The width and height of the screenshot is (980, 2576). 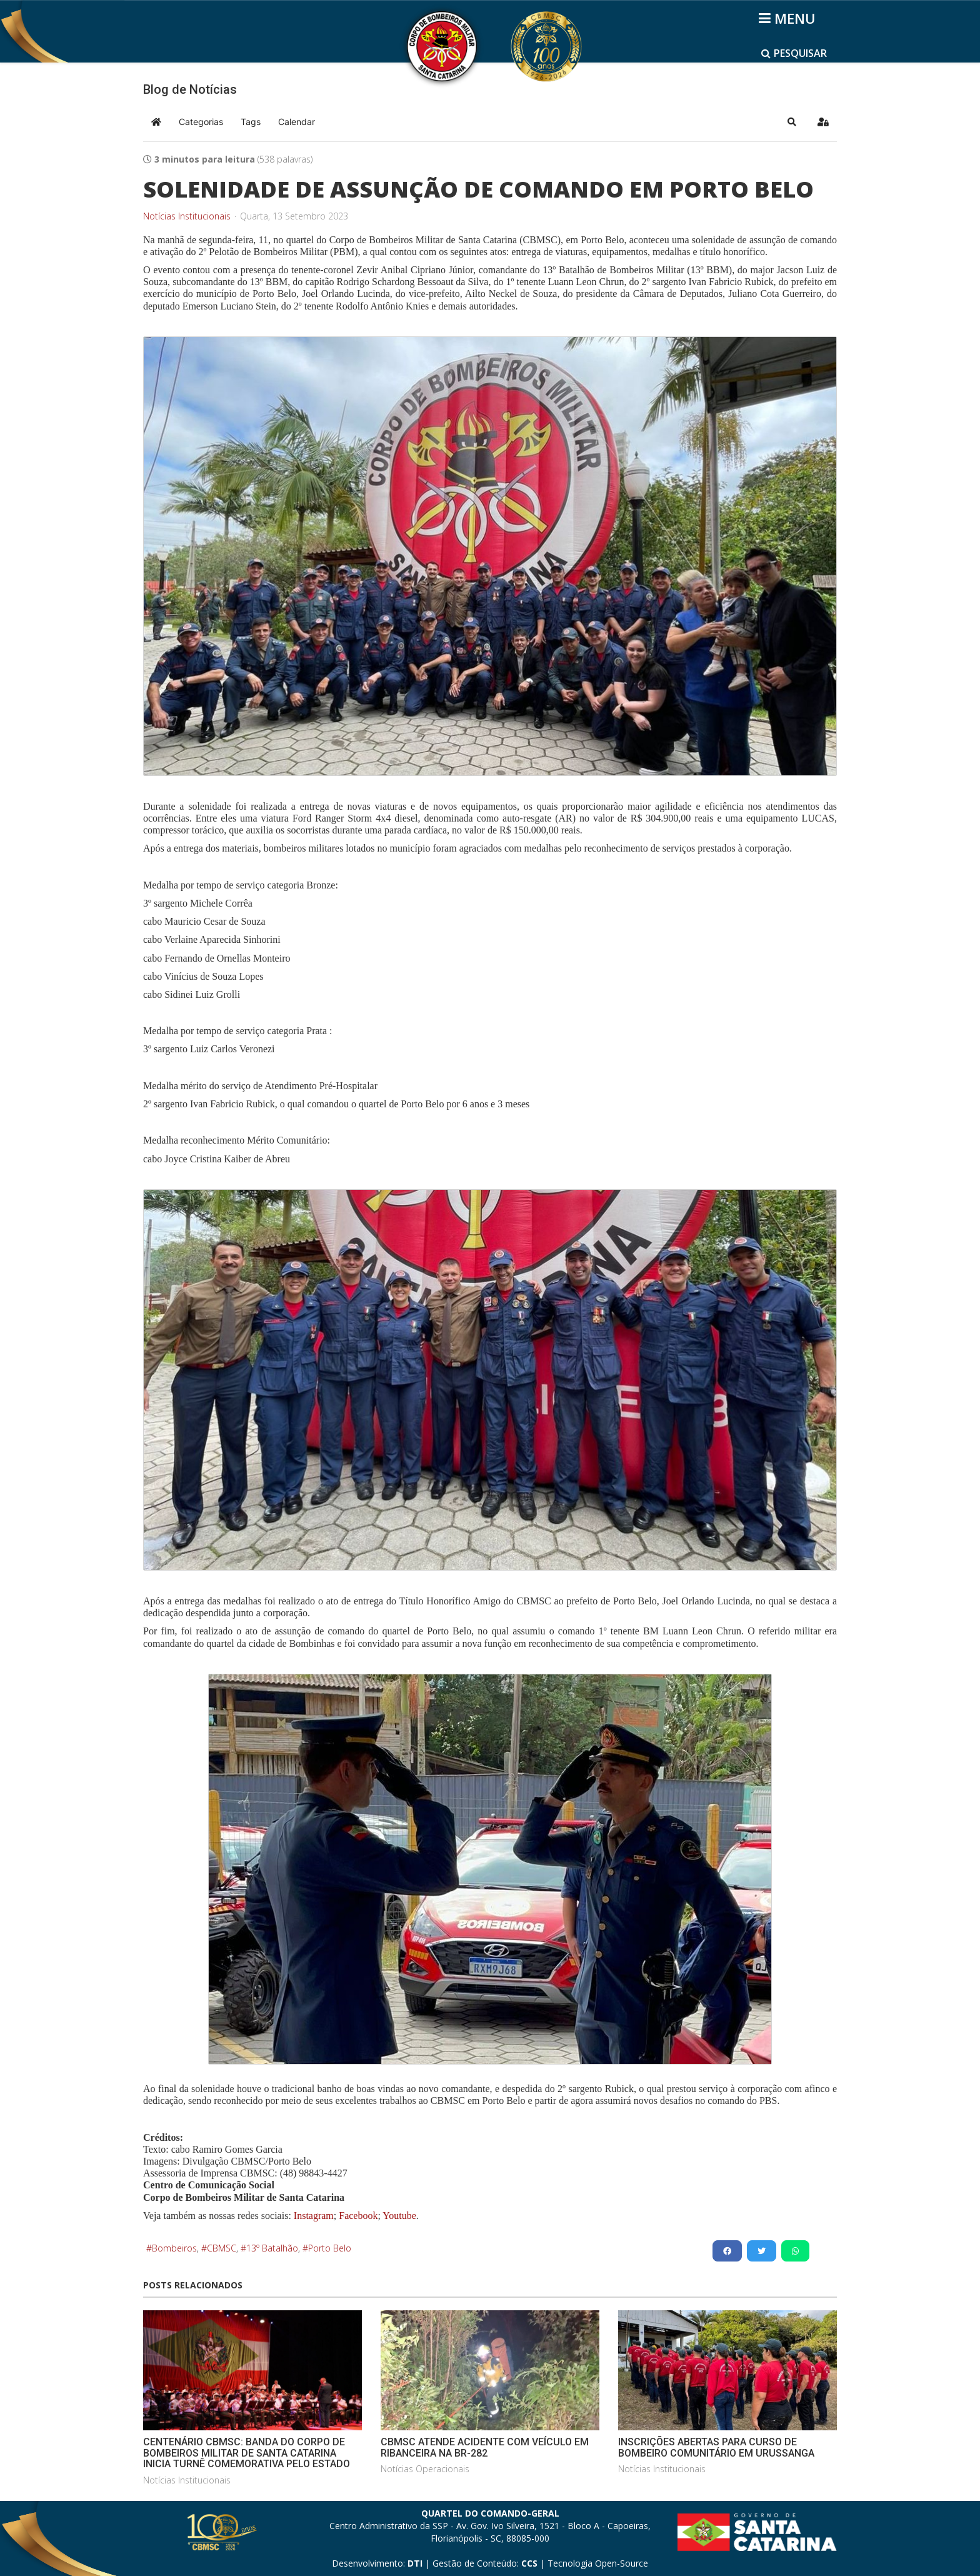 What do you see at coordinates (425, 2469) in the screenshot?
I see `Notícias Operacionais` at bounding box center [425, 2469].